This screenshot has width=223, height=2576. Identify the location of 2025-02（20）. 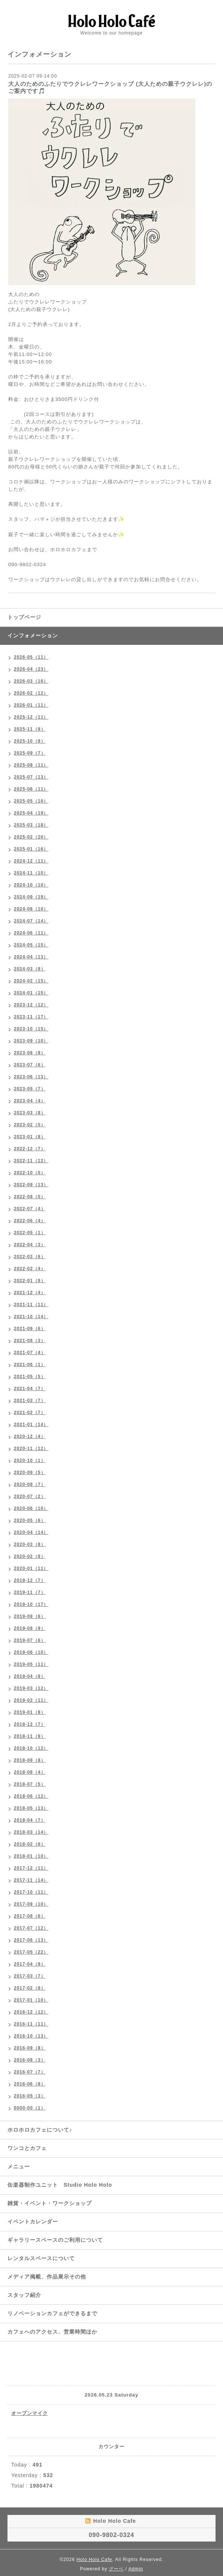
(31, 837).